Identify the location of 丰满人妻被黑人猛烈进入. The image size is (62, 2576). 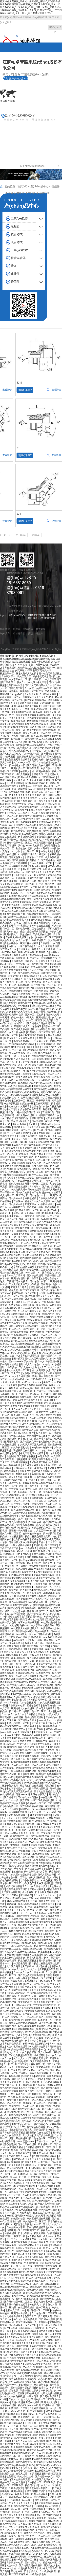
(41, 810).